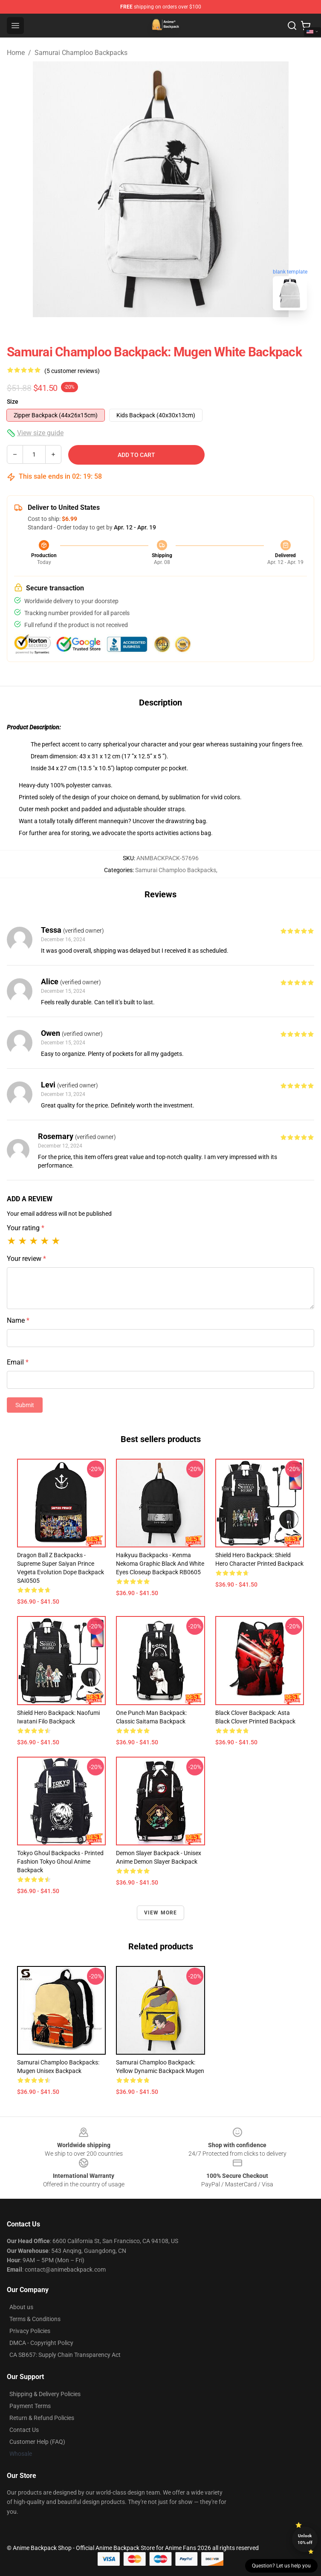  What do you see at coordinates (60, 1861) in the screenshot?
I see `Tokyo Ghoul Backpacks - Printed Fashion Tokyo Ghoul Anime Backpack` at bounding box center [60, 1861].